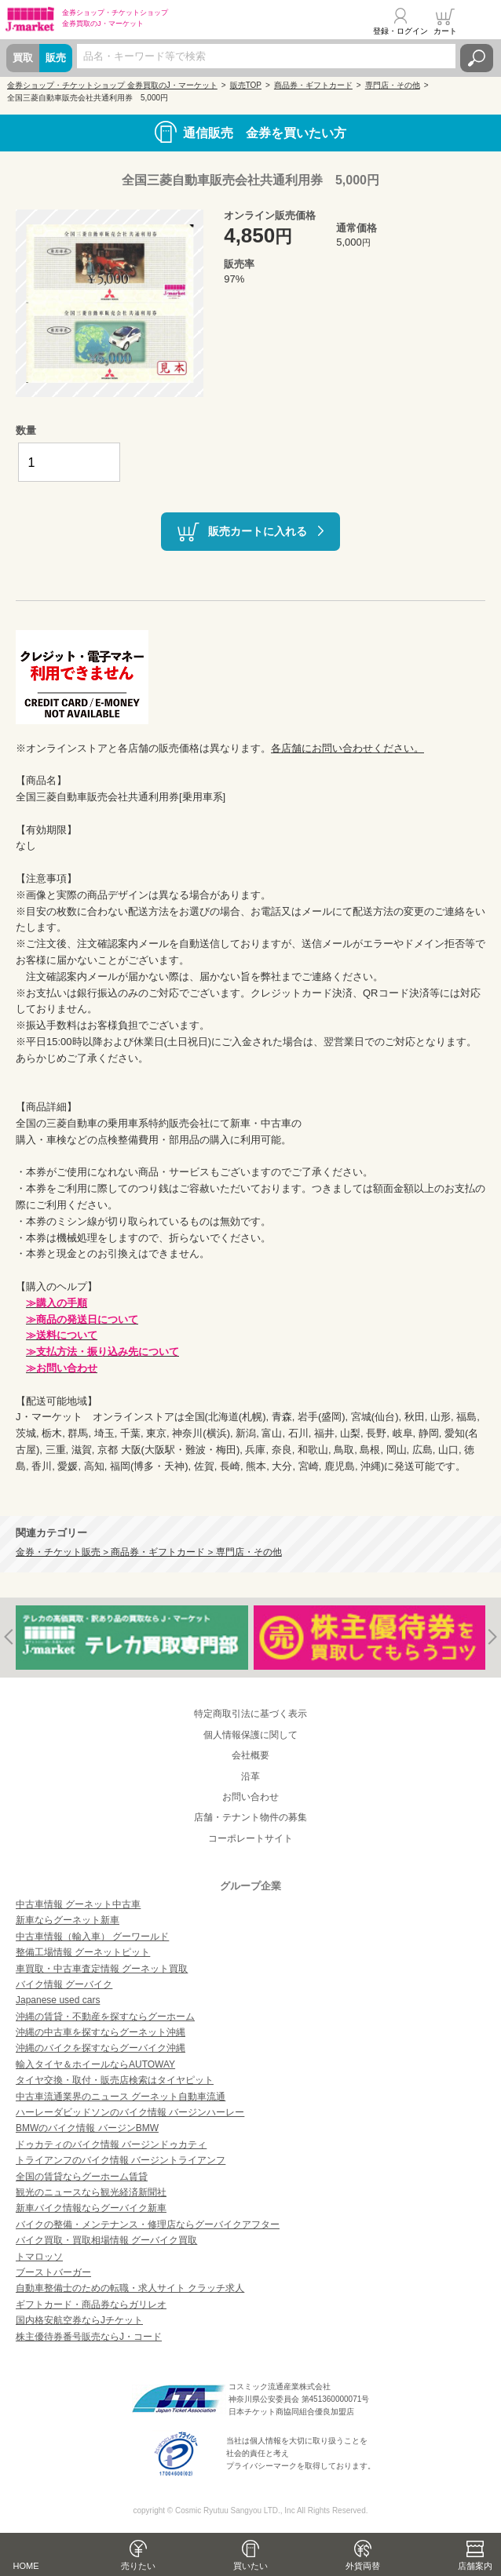  I want to click on 全国の賃貸ならグーホーム賃貸, so click(82, 2176).